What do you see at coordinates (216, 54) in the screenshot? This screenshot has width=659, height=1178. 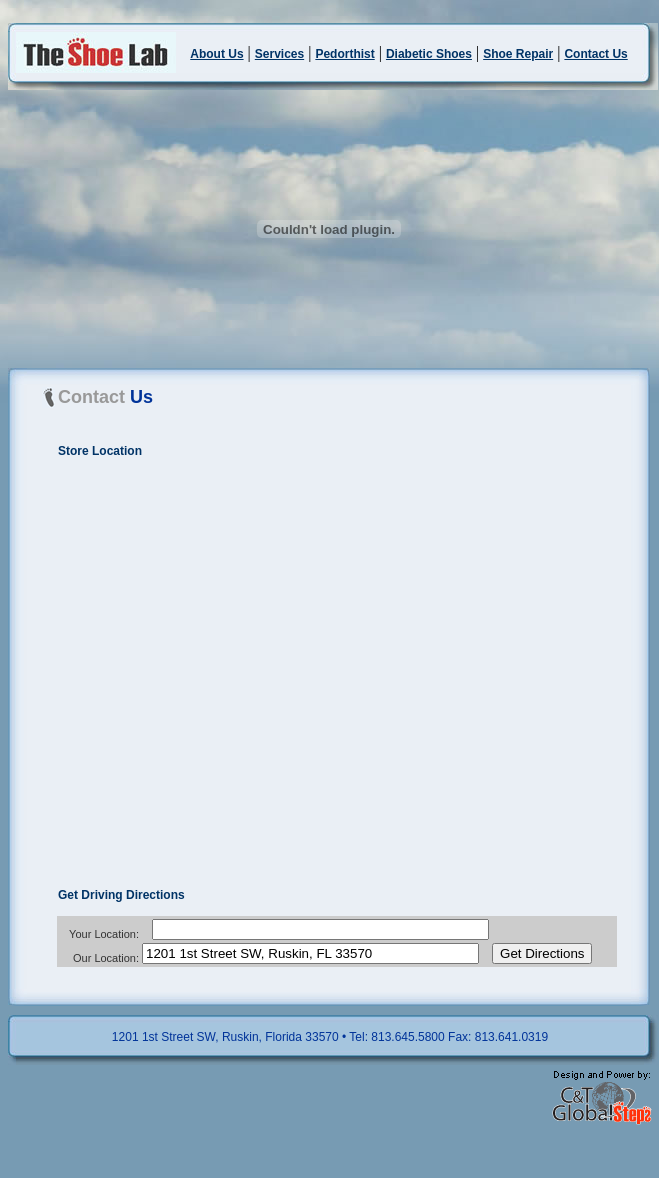 I see `About Us` at bounding box center [216, 54].